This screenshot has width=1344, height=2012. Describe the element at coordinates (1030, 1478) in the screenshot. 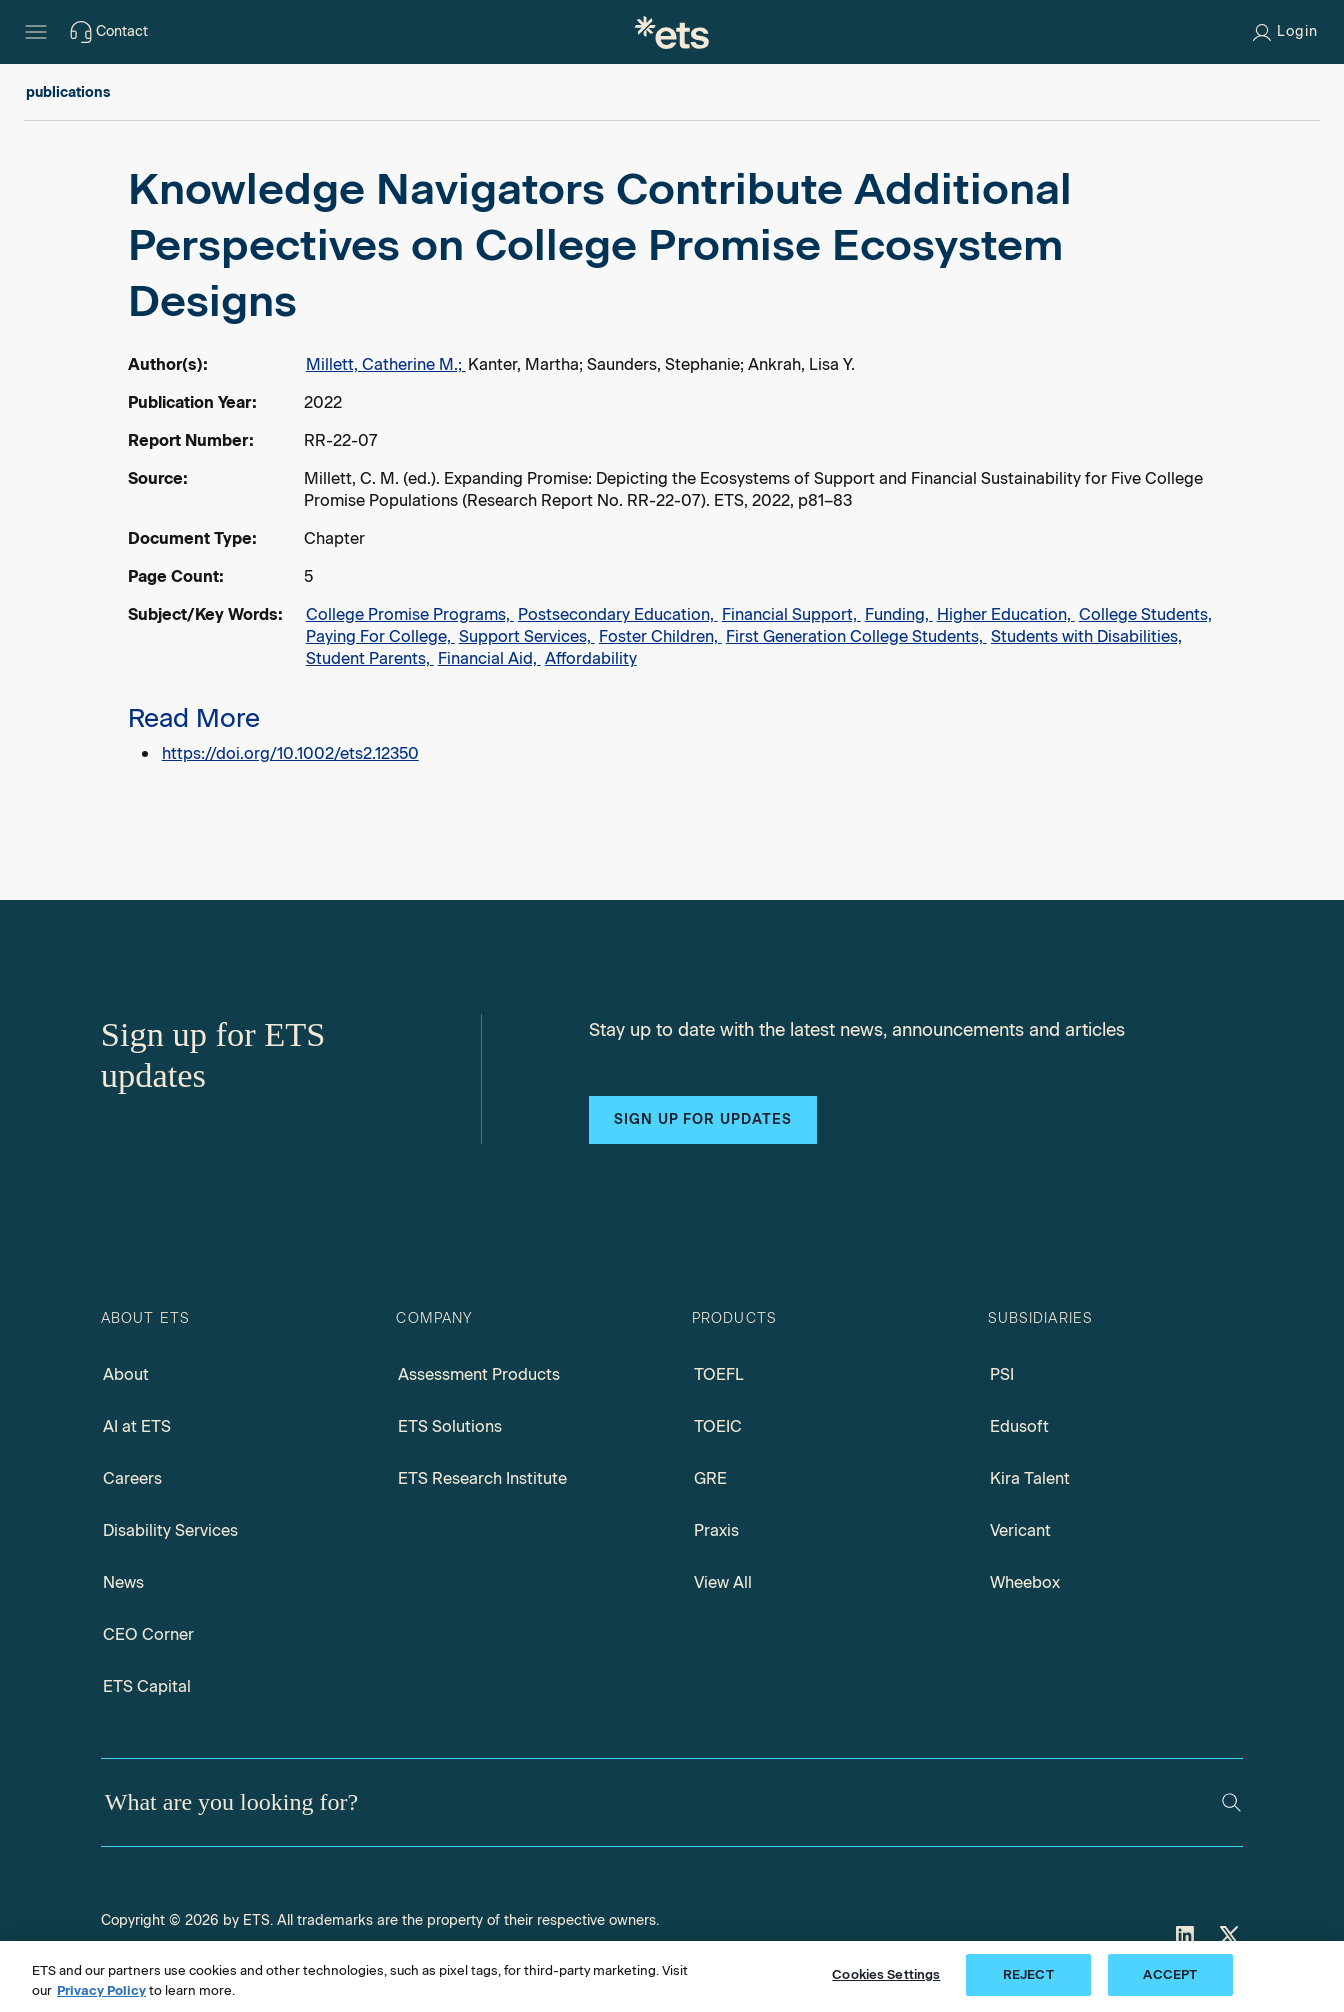

I see `Kira Talent` at that location.